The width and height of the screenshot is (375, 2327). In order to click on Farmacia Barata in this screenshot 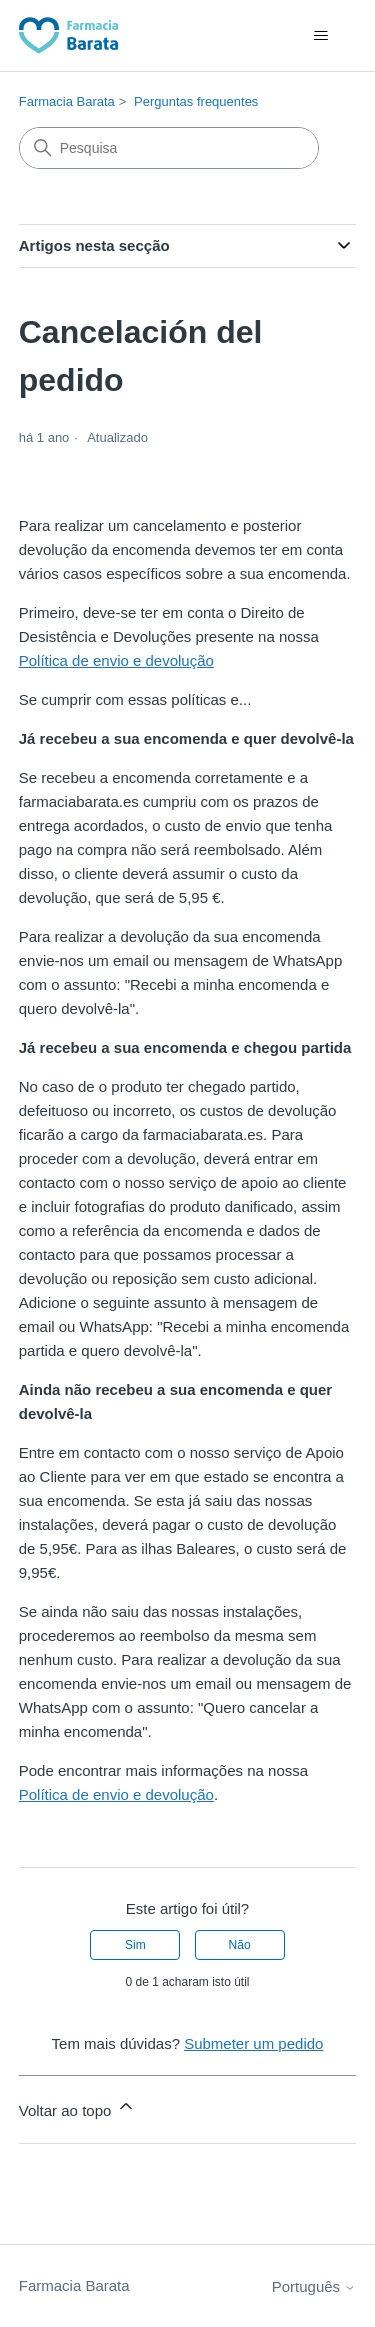, I will do `click(67, 101)`.